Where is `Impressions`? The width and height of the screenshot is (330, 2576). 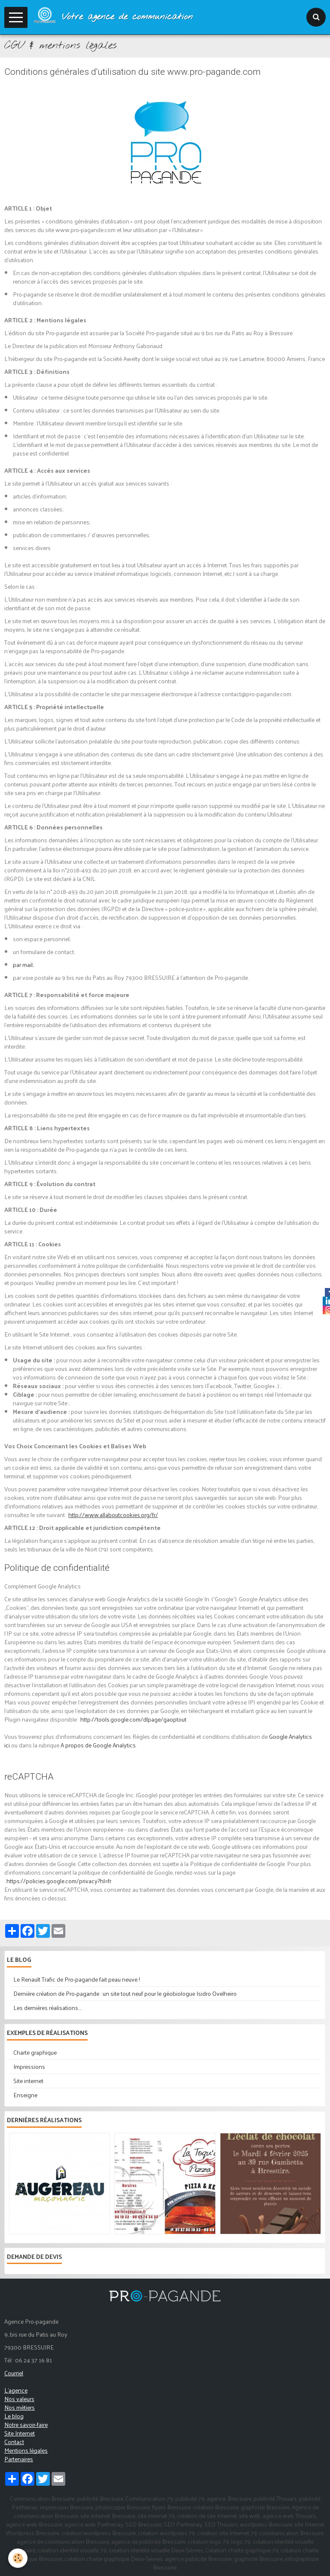 Impressions is located at coordinates (29, 2066).